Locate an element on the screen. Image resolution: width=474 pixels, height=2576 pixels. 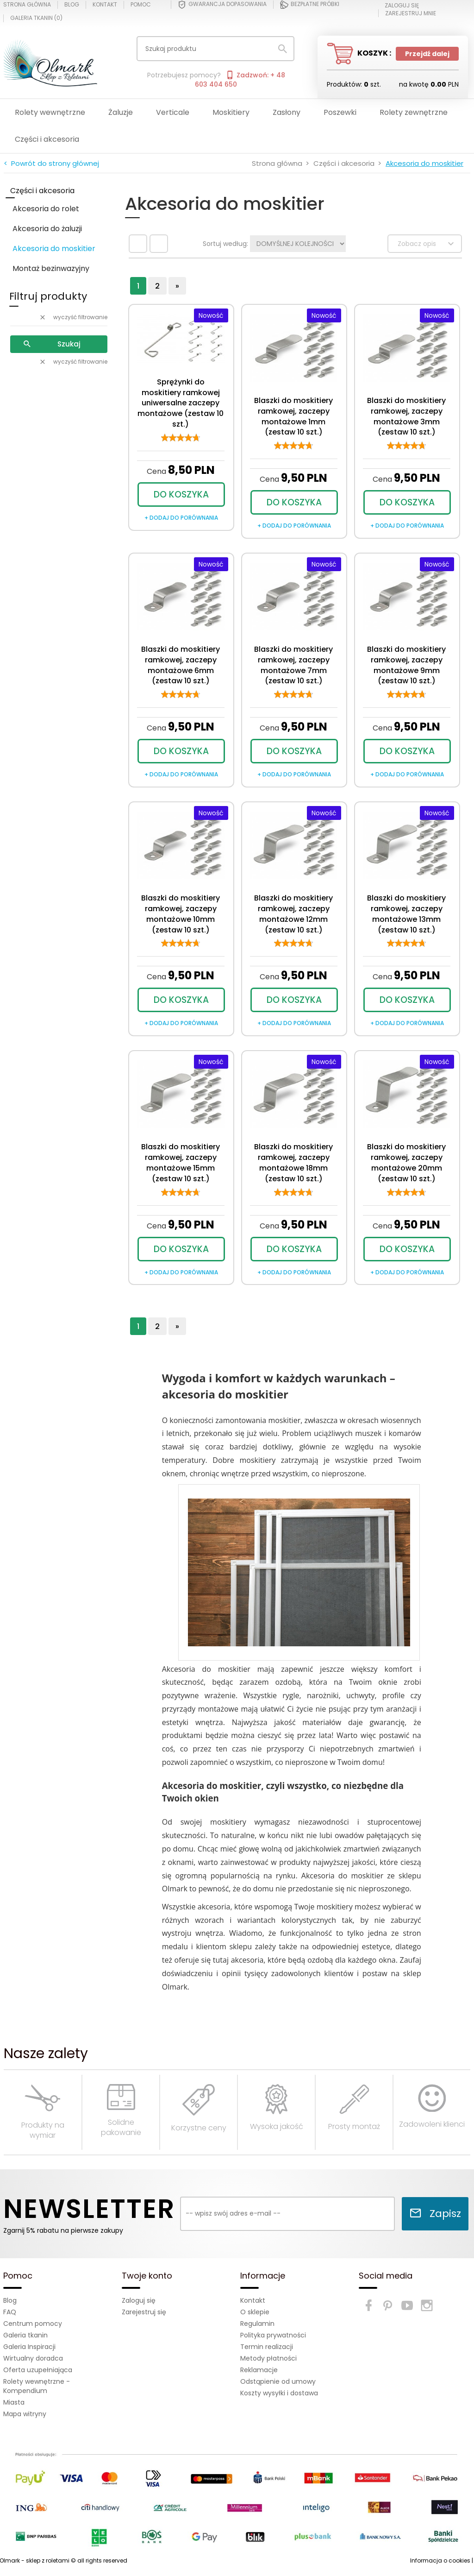
Bezpłatne próbki is located at coordinates (309, 4).